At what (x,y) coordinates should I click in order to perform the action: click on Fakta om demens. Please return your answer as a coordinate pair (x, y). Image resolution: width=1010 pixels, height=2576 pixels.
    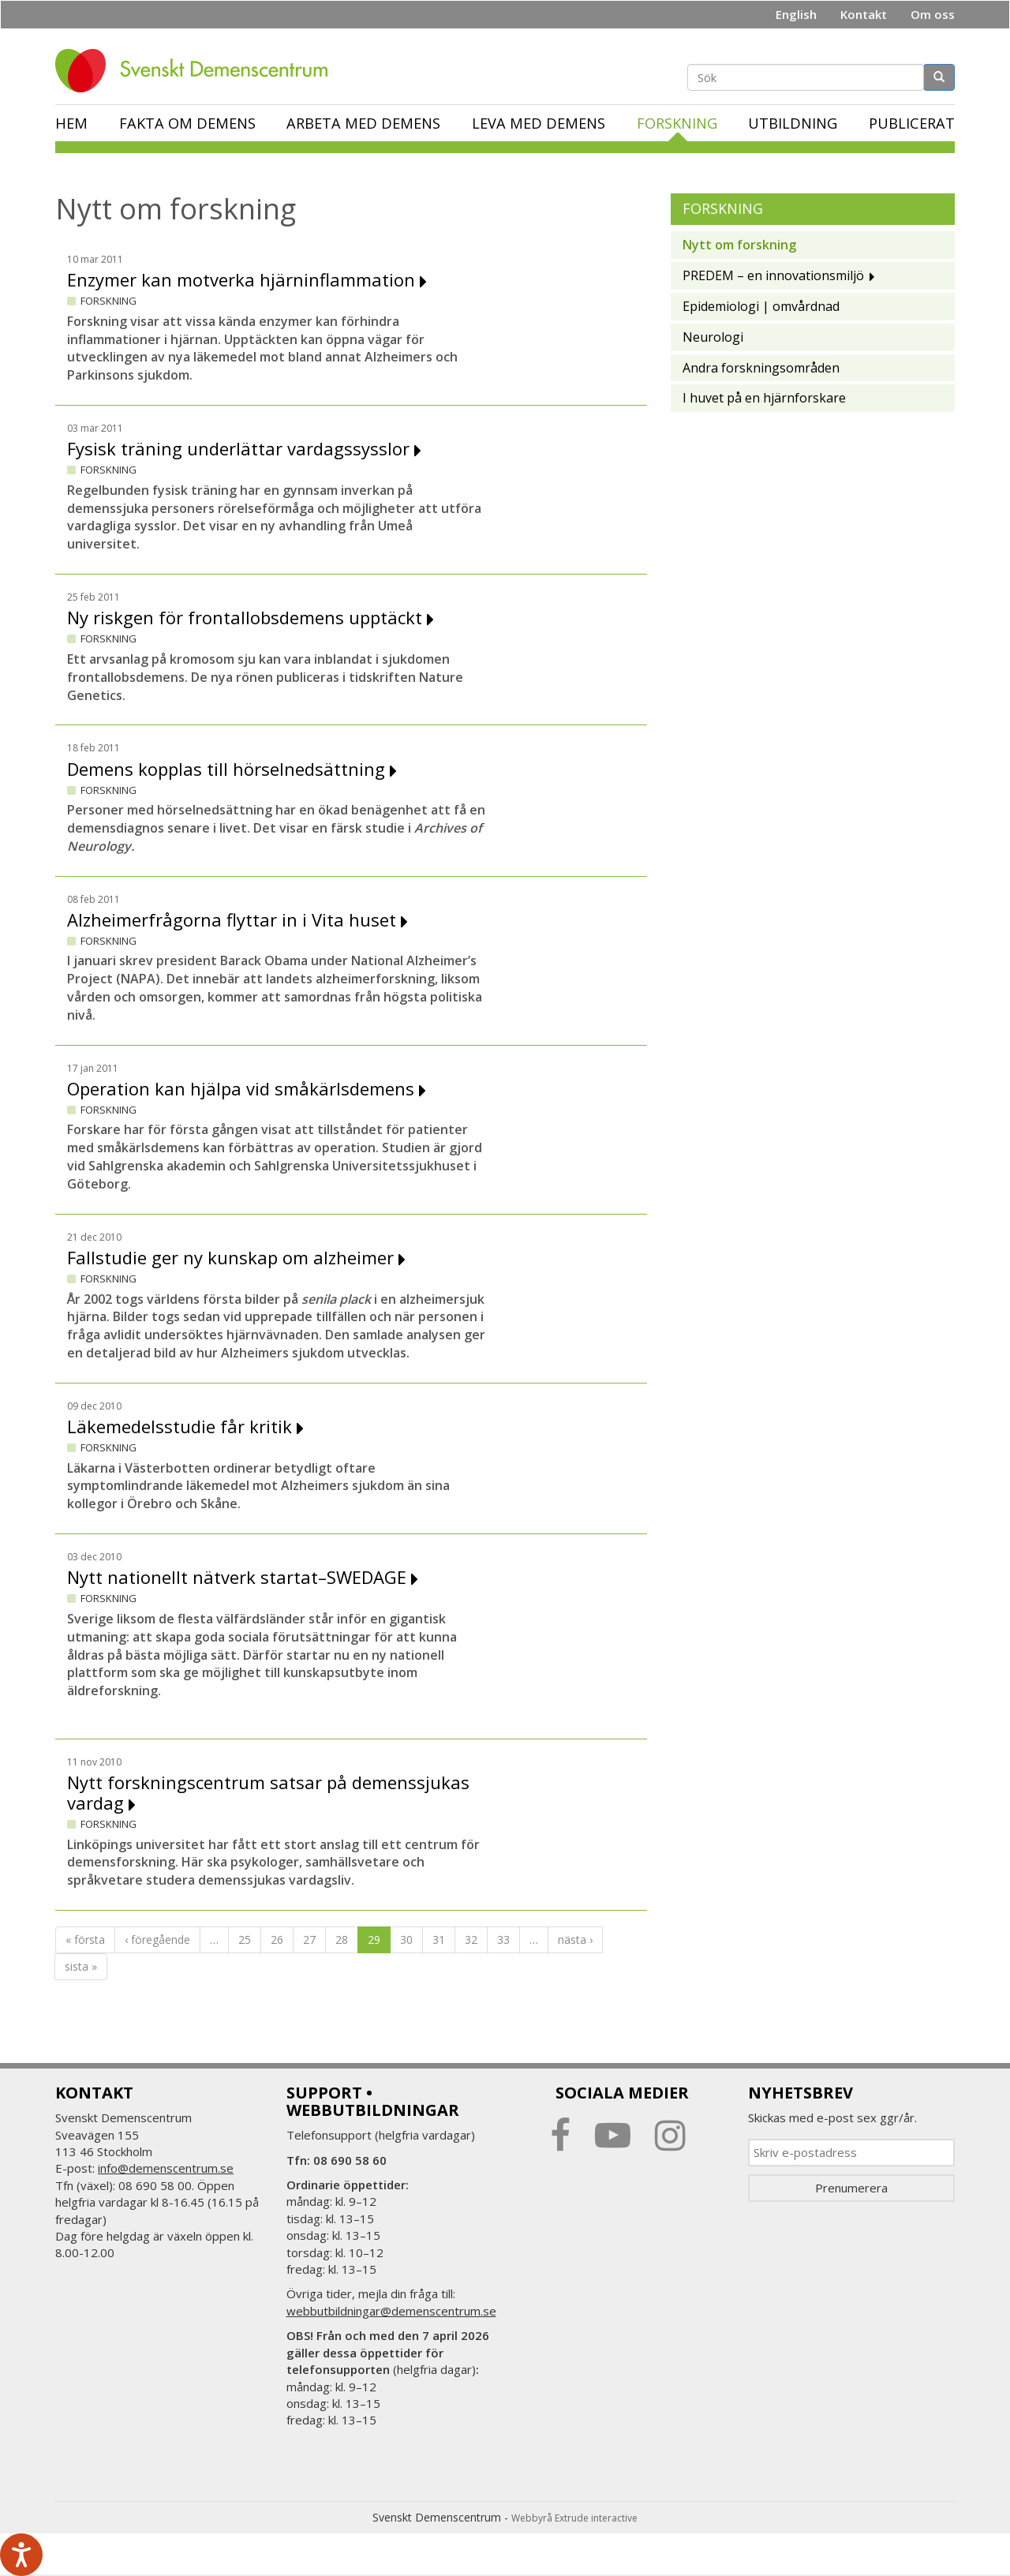
    Looking at the image, I should click on (187, 123).